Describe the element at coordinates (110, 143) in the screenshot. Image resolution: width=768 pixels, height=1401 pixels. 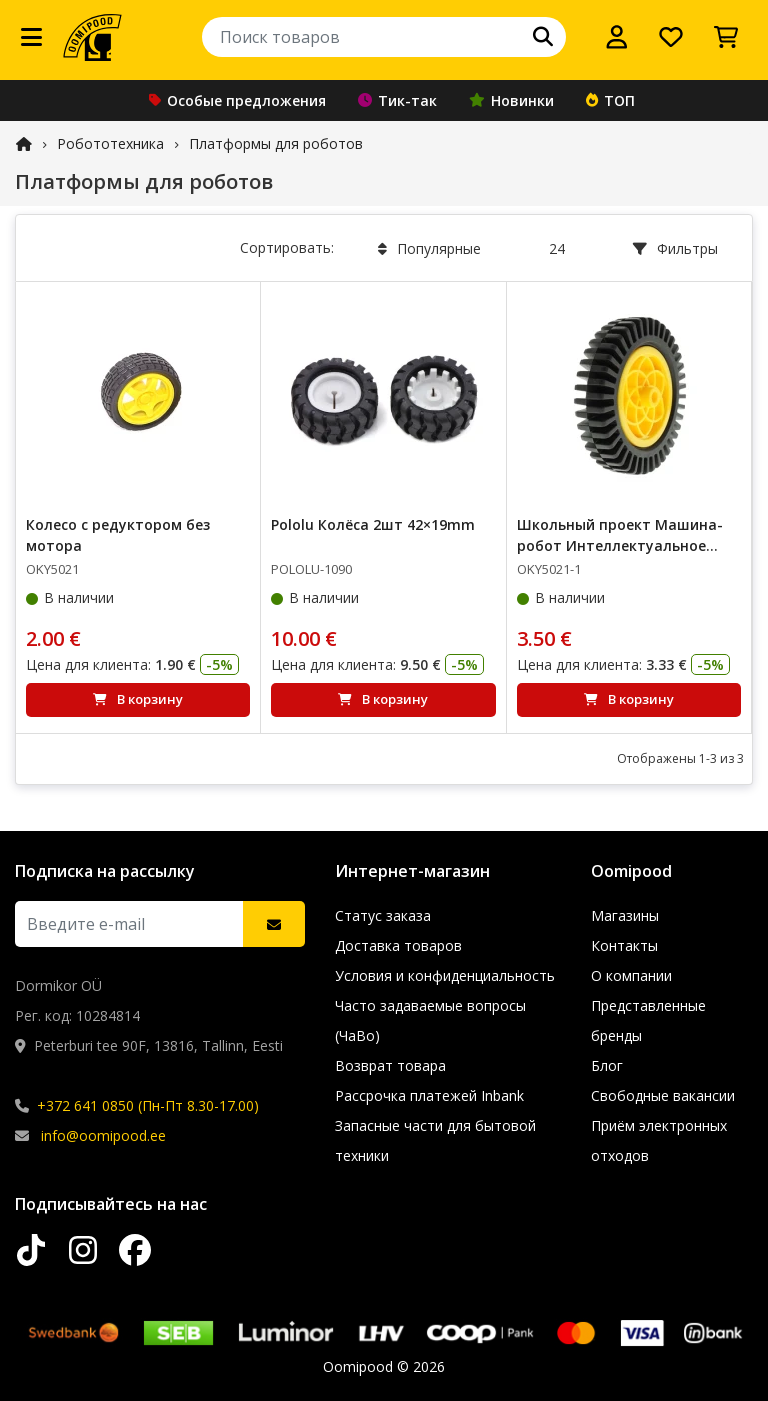
I see `Робототехника` at that location.